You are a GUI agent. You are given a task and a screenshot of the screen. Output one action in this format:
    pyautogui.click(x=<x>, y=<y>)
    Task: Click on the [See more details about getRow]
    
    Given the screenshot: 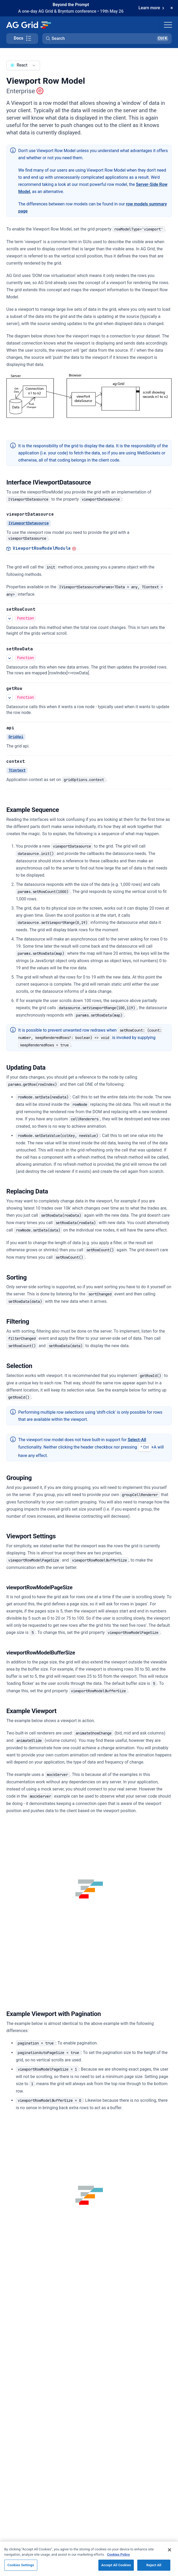 What is the action you would take?
    pyautogui.click(x=9, y=697)
    